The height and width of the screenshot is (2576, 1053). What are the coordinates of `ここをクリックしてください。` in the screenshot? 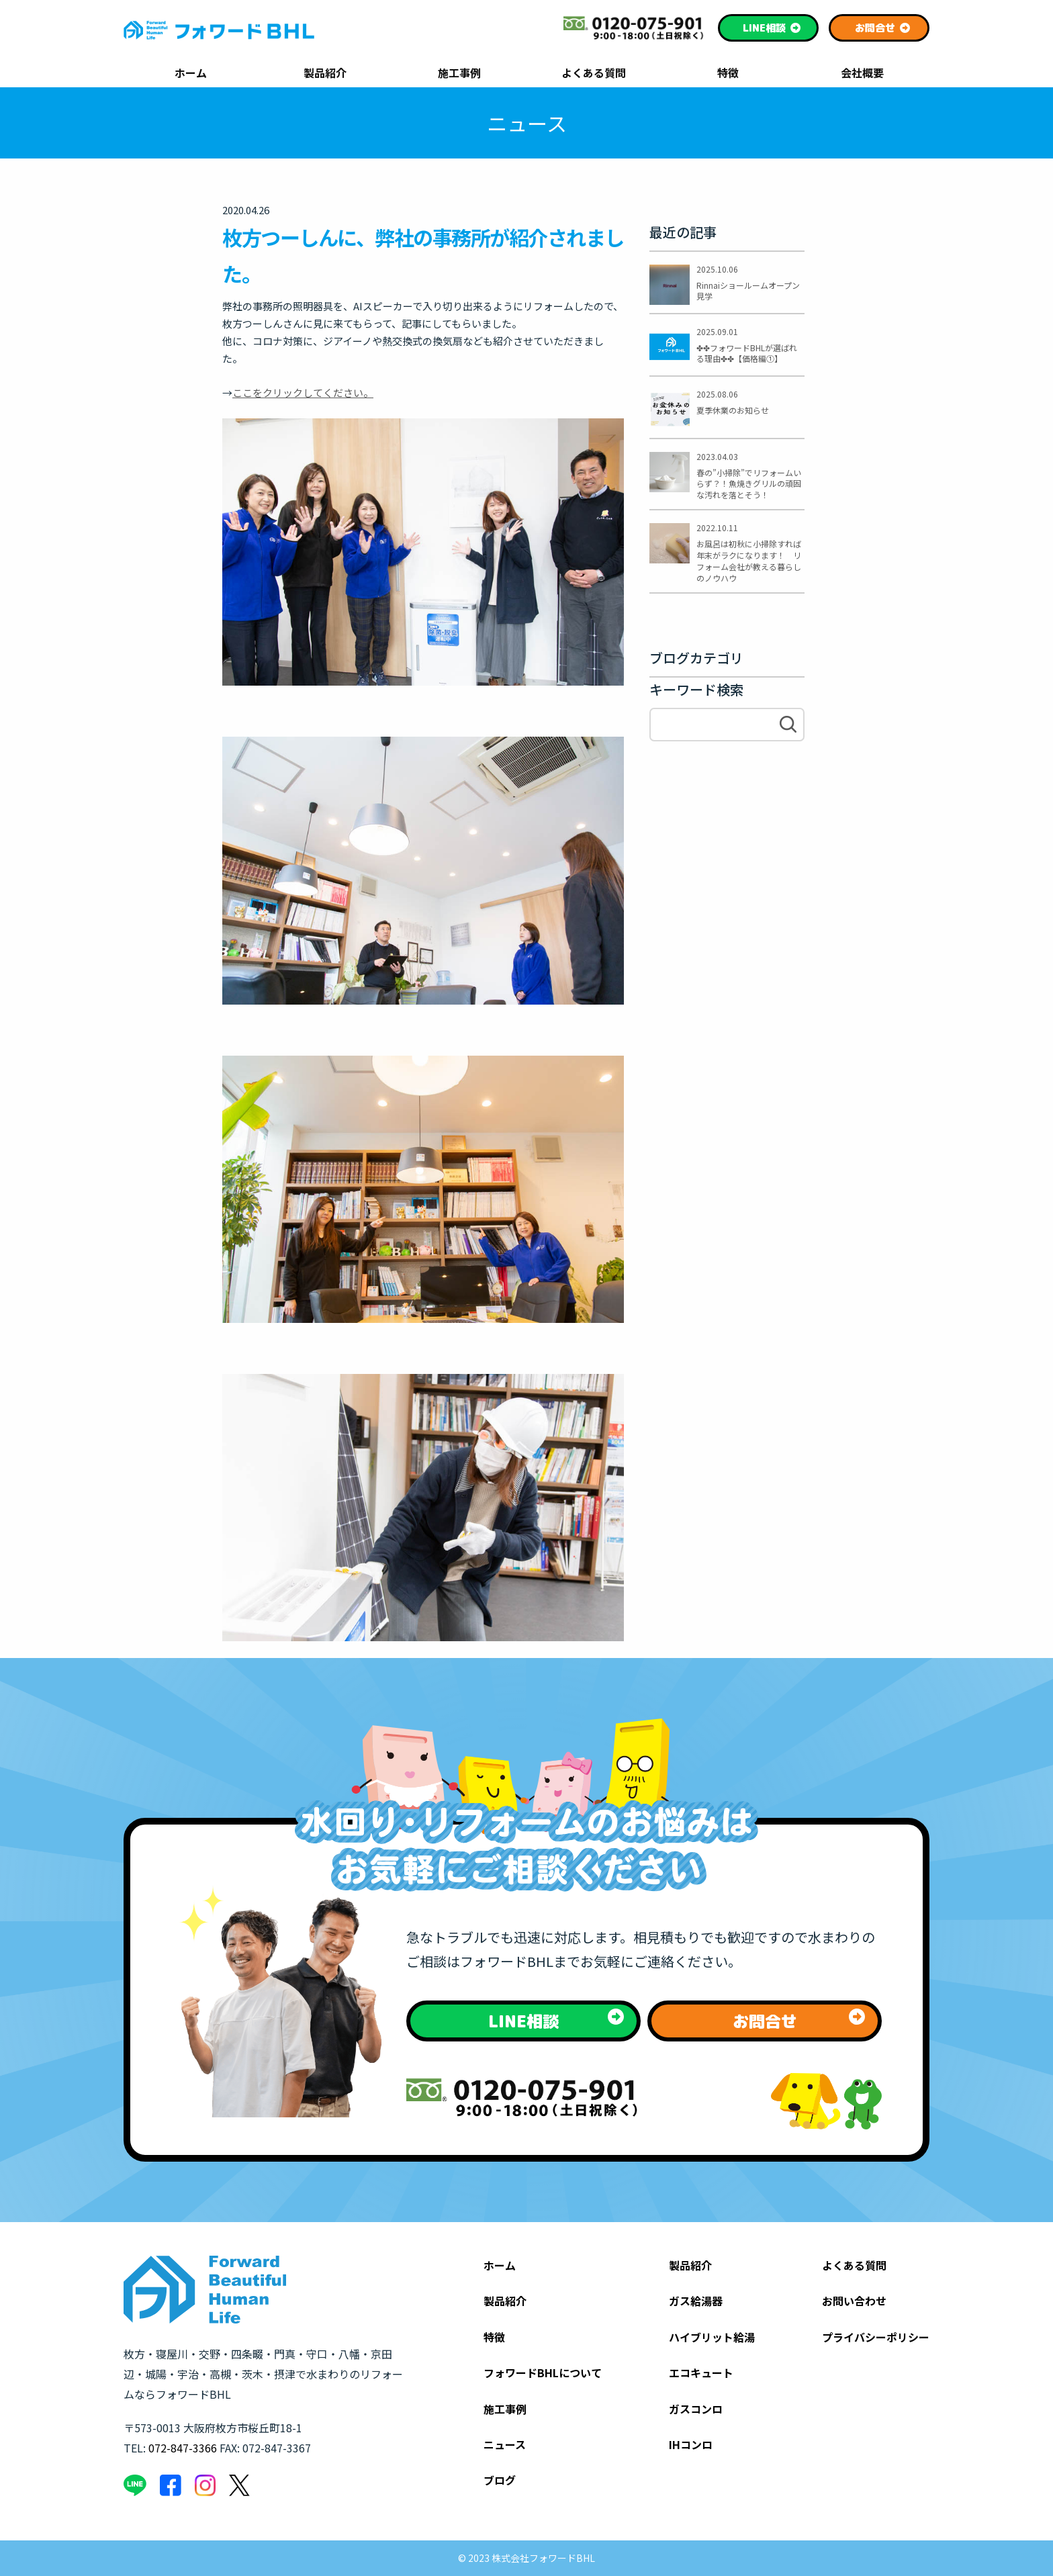 It's located at (302, 392).